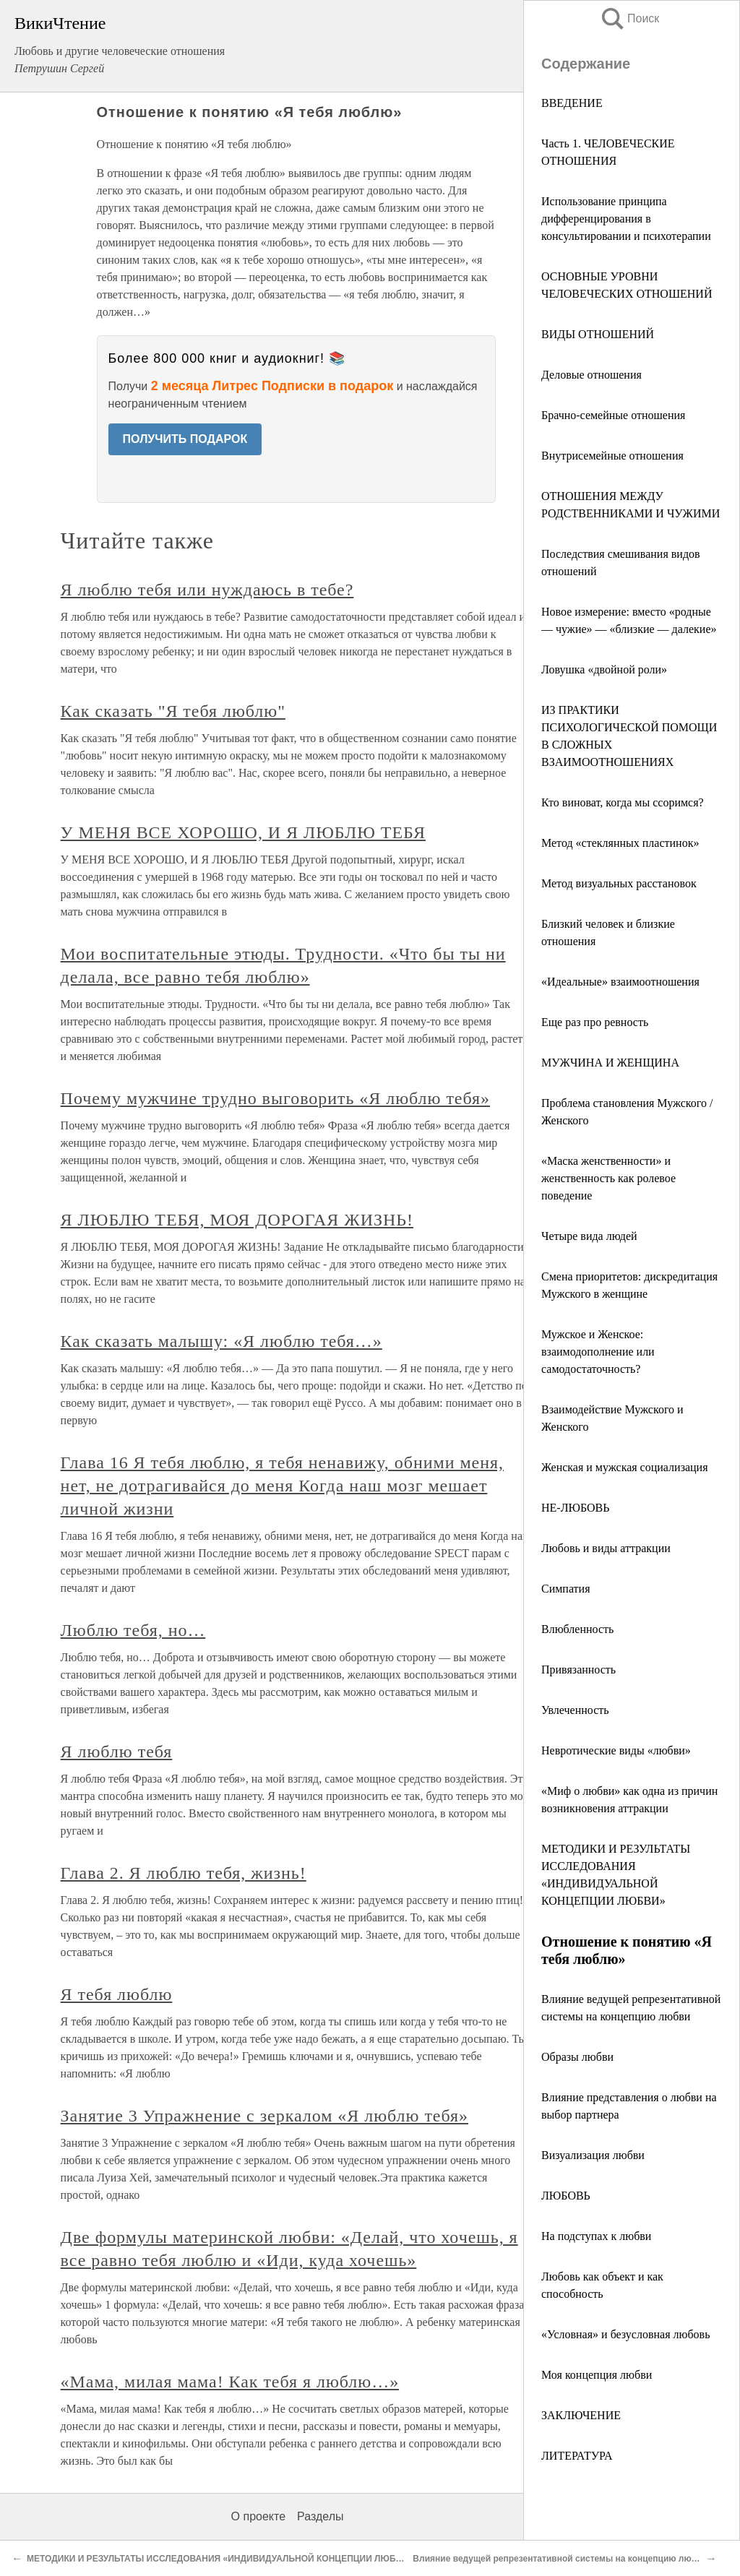 This screenshot has width=740, height=2576. Describe the element at coordinates (264, 2115) in the screenshot. I see `Занятие 3 Упражнение с зеркалом «Я люблю тебя»` at that location.